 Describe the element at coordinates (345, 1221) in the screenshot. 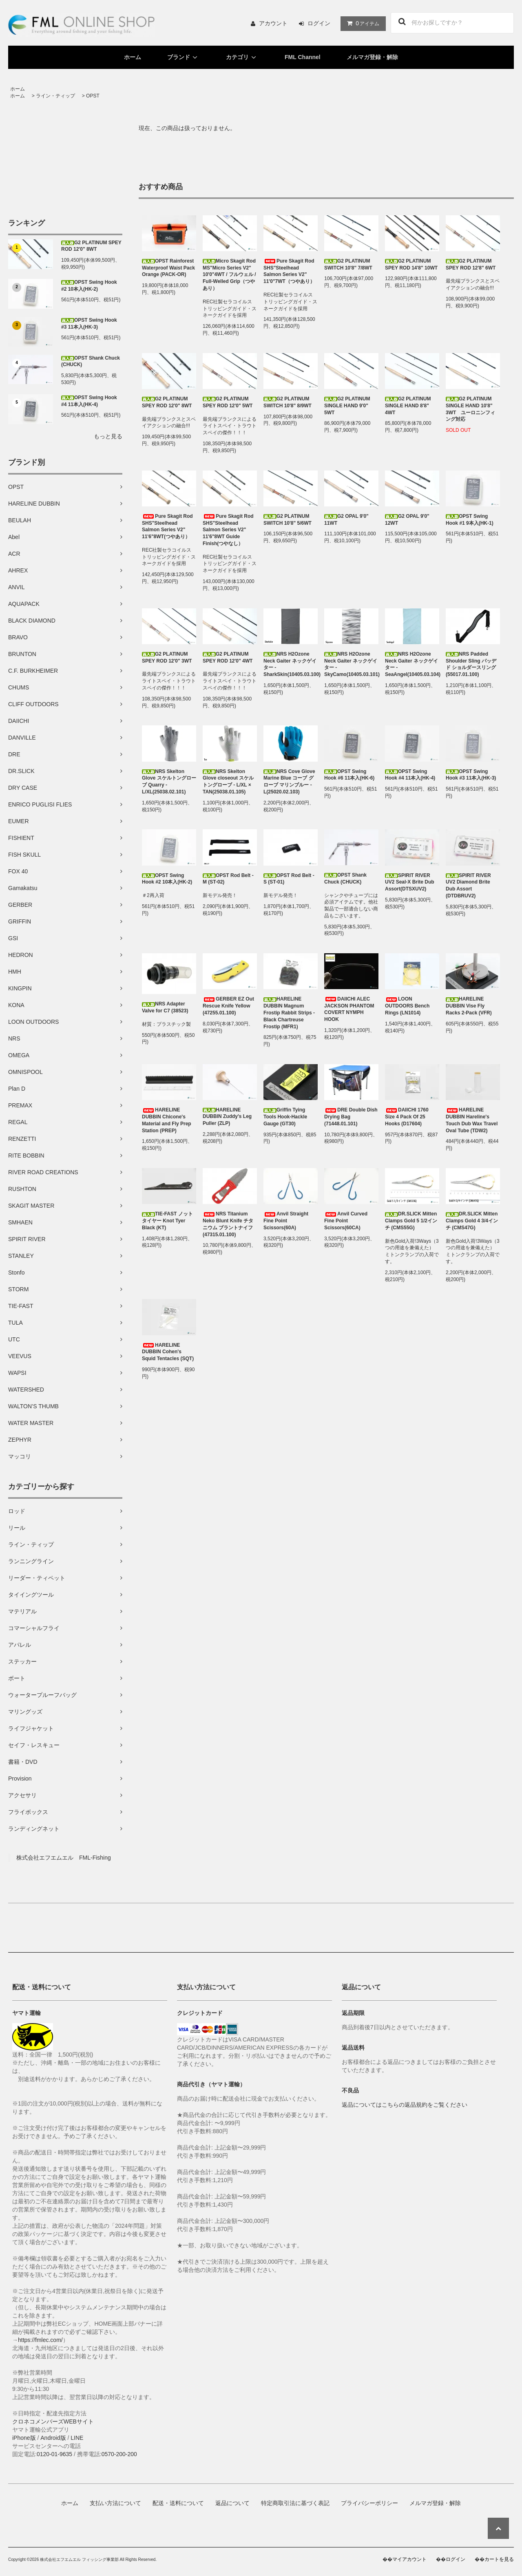

I see `Anvil Curved Fine Point Scissors(60CA)` at that location.